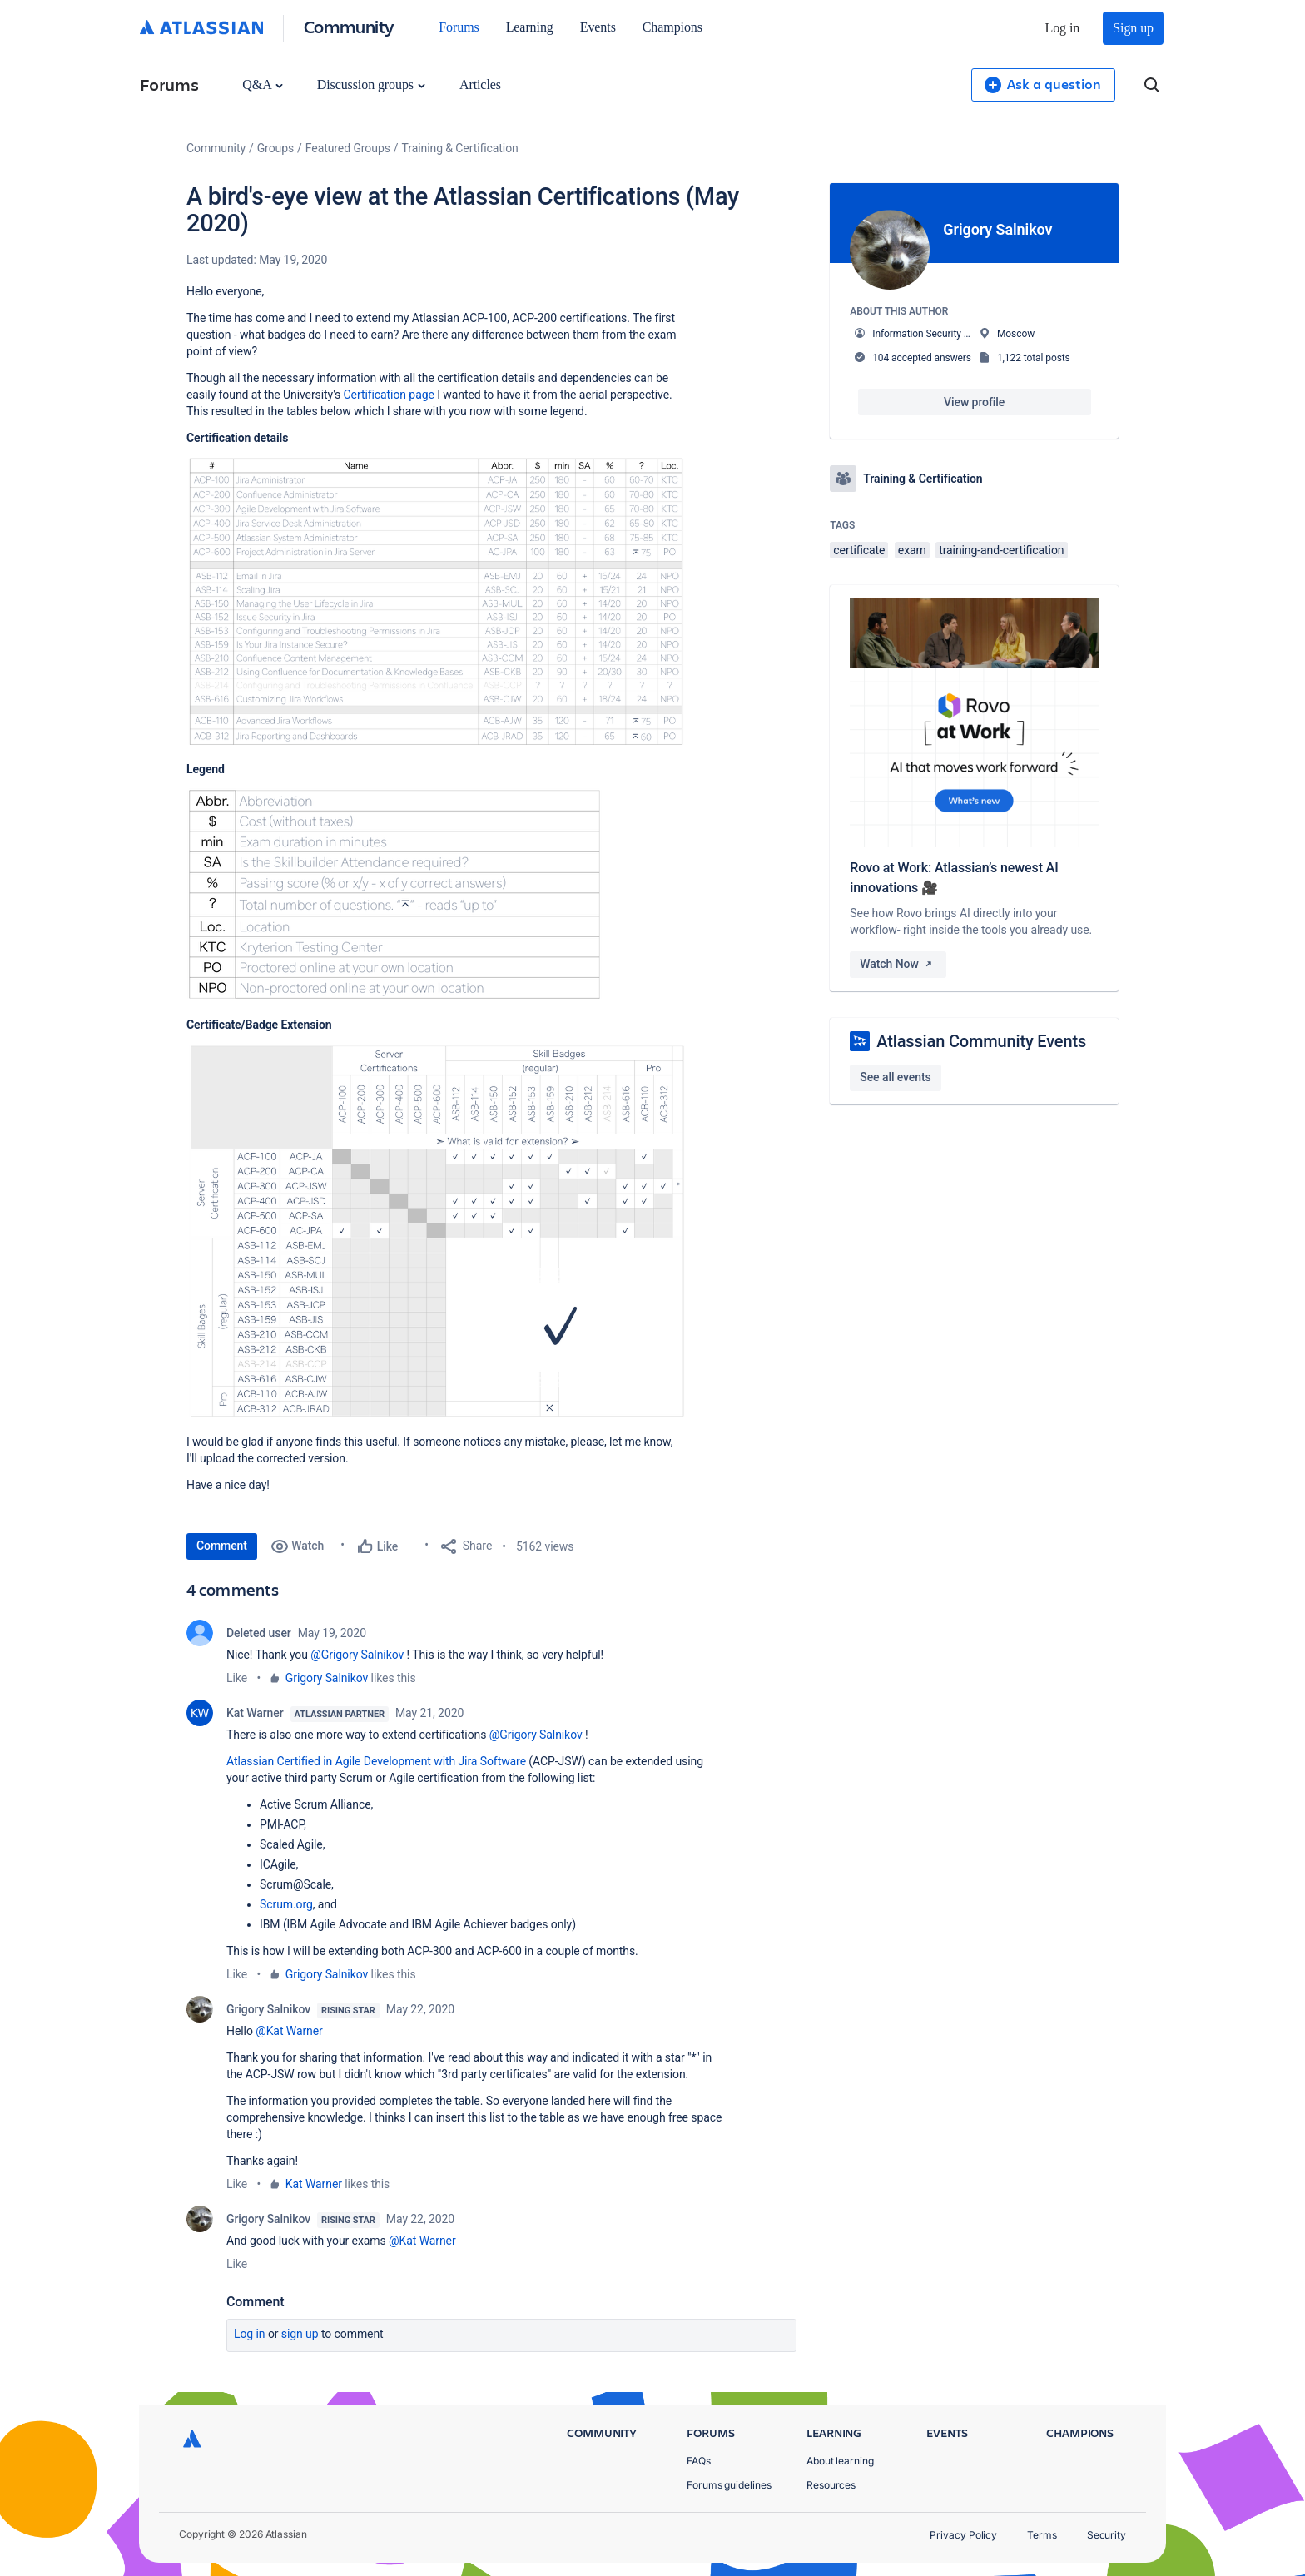 The width and height of the screenshot is (1305, 2576). Describe the element at coordinates (460, 148) in the screenshot. I see `Training & Certification` at that location.